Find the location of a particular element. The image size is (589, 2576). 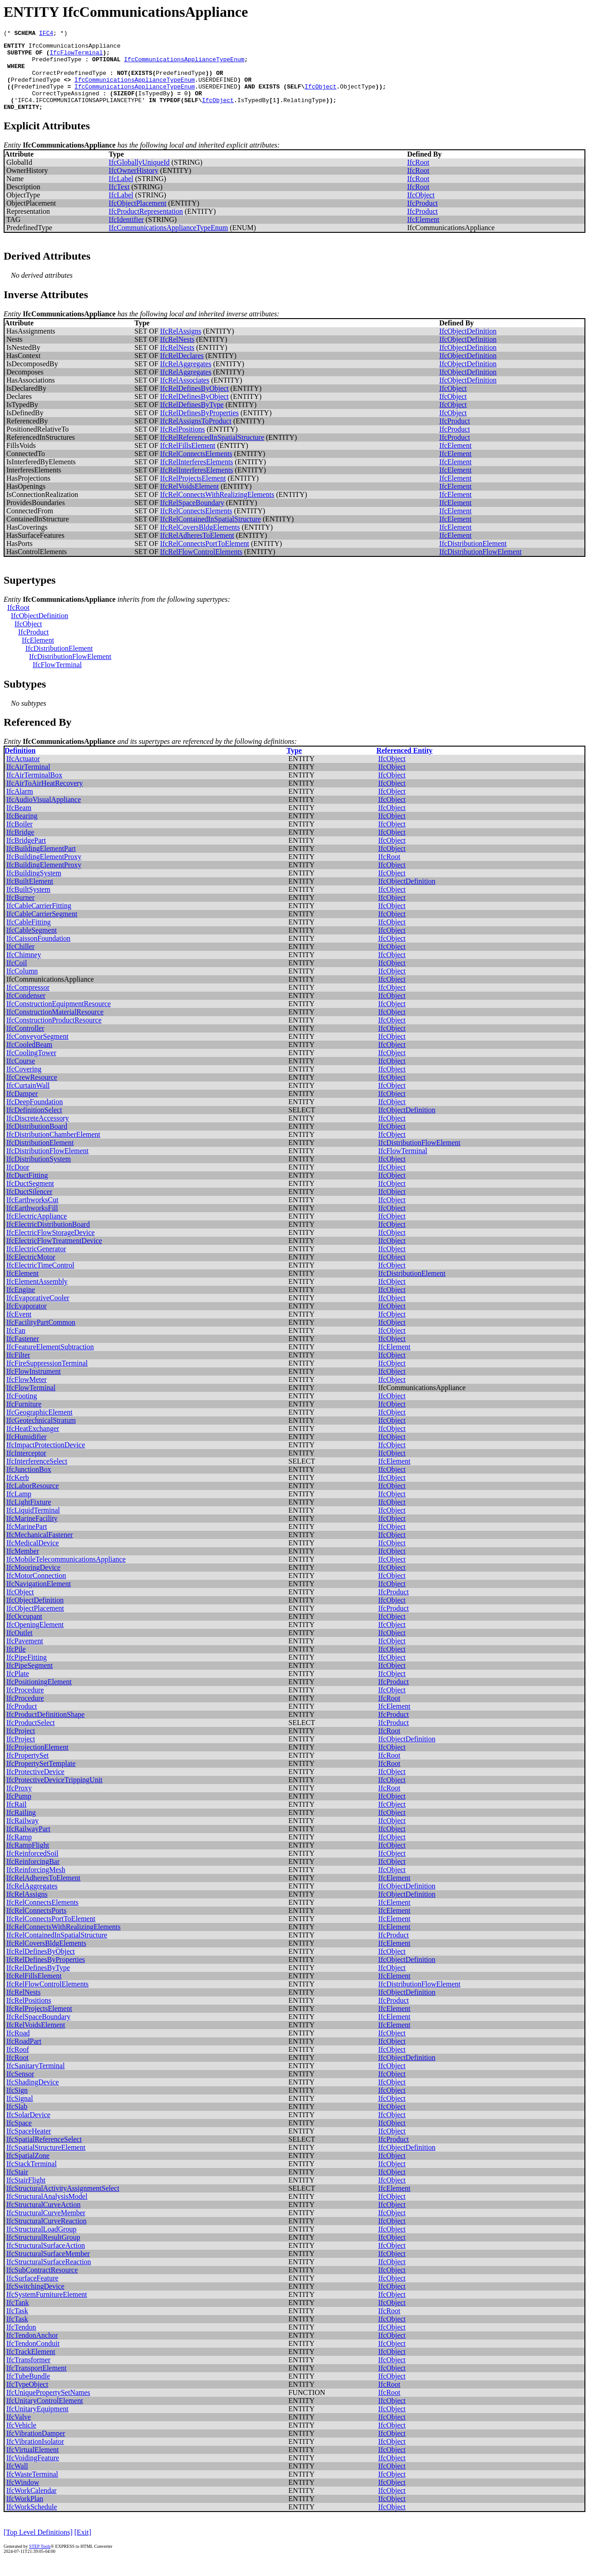

IfcImpactProtectionDevice is located at coordinates (45, 1460).